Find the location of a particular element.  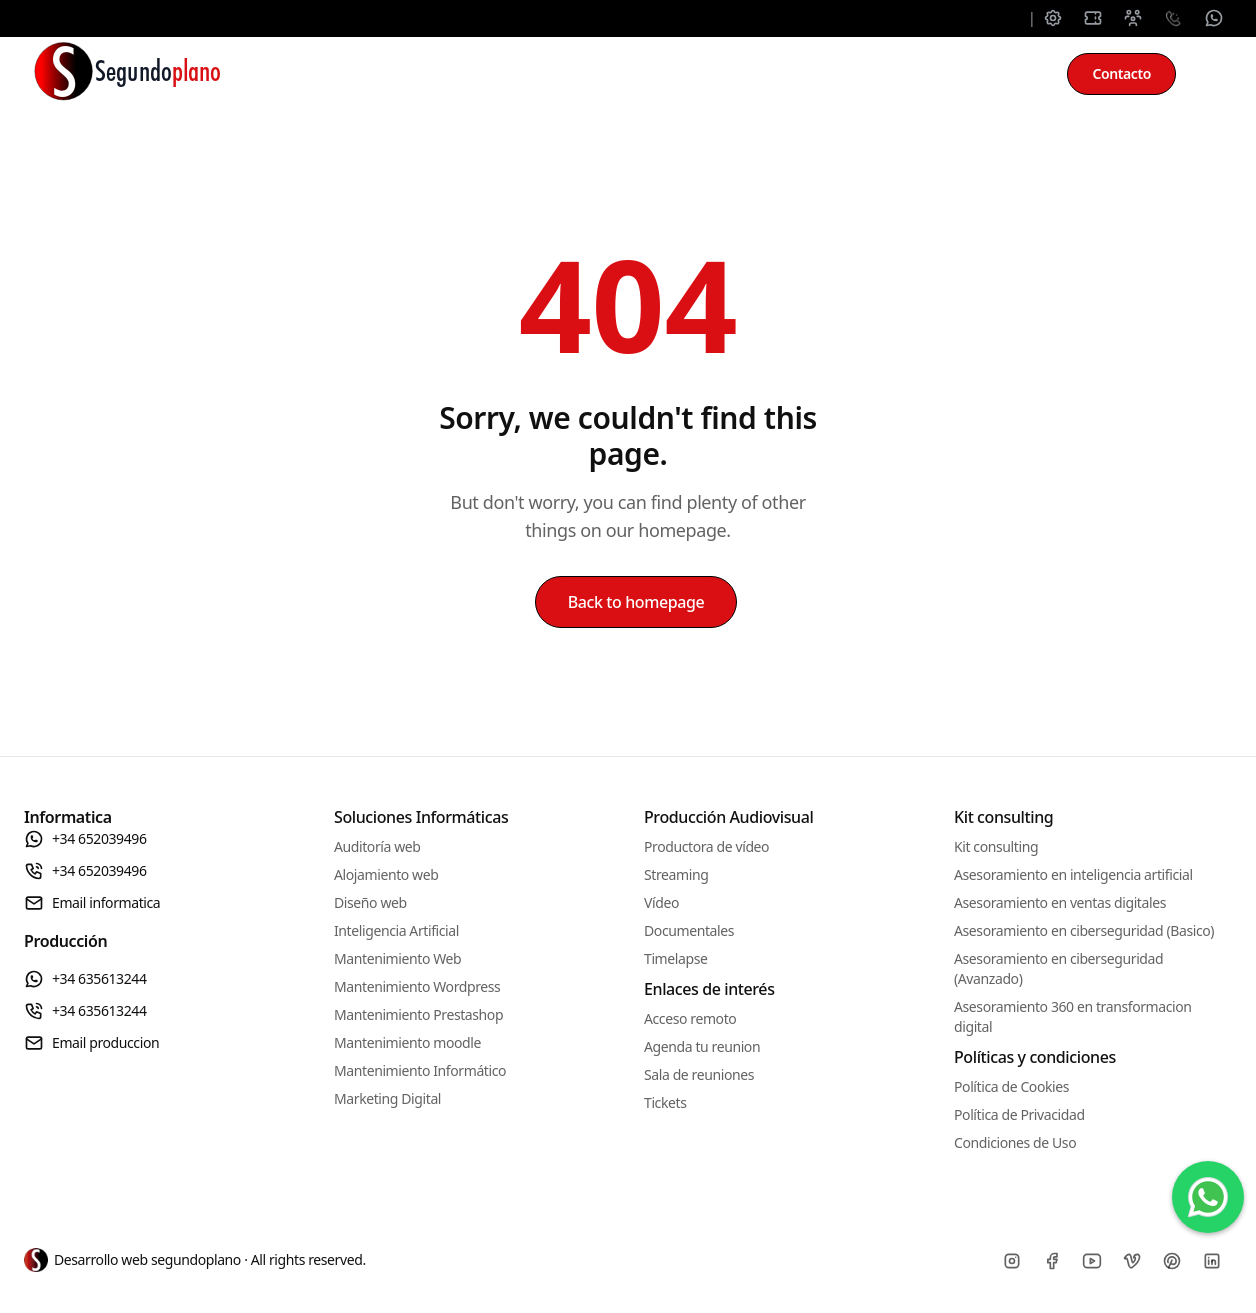

Email informatica is located at coordinates (92, 903).